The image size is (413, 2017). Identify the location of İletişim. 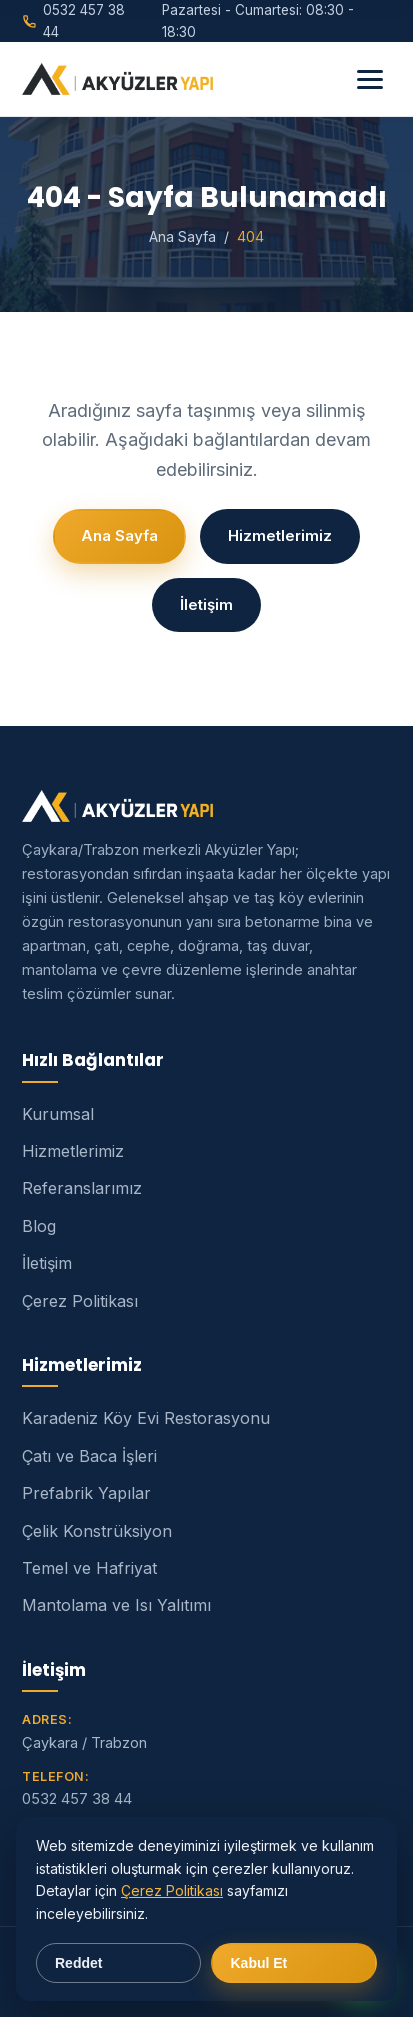
(206, 604).